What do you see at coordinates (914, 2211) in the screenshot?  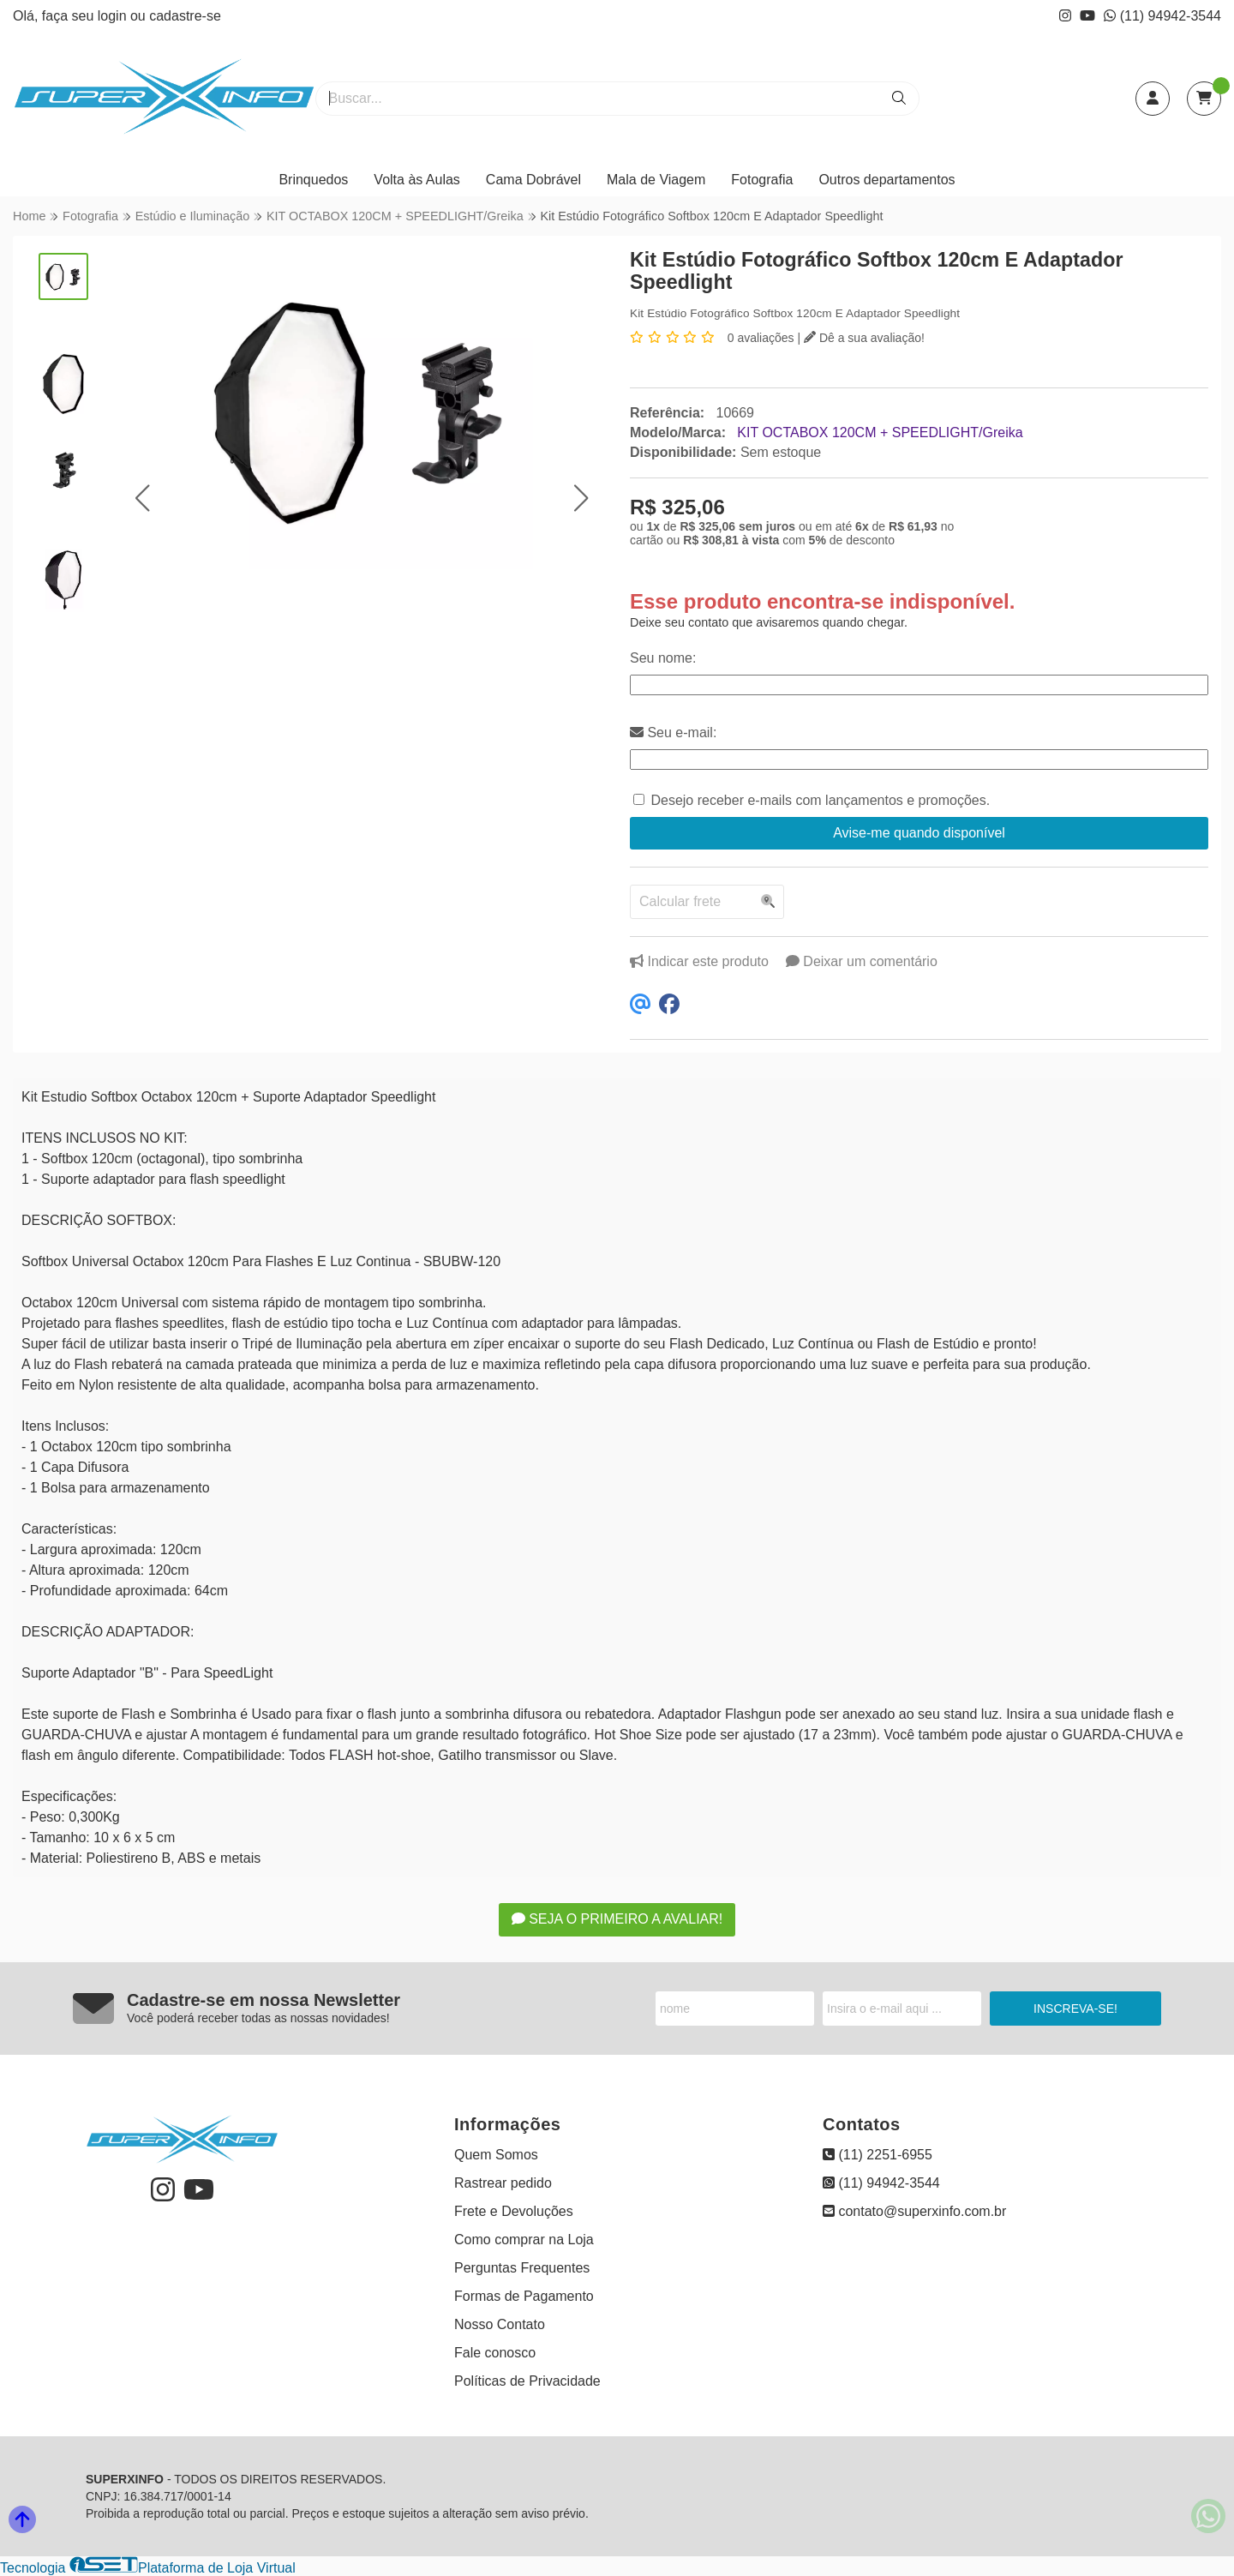 I see `contato@superxinfo.com.br` at bounding box center [914, 2211].